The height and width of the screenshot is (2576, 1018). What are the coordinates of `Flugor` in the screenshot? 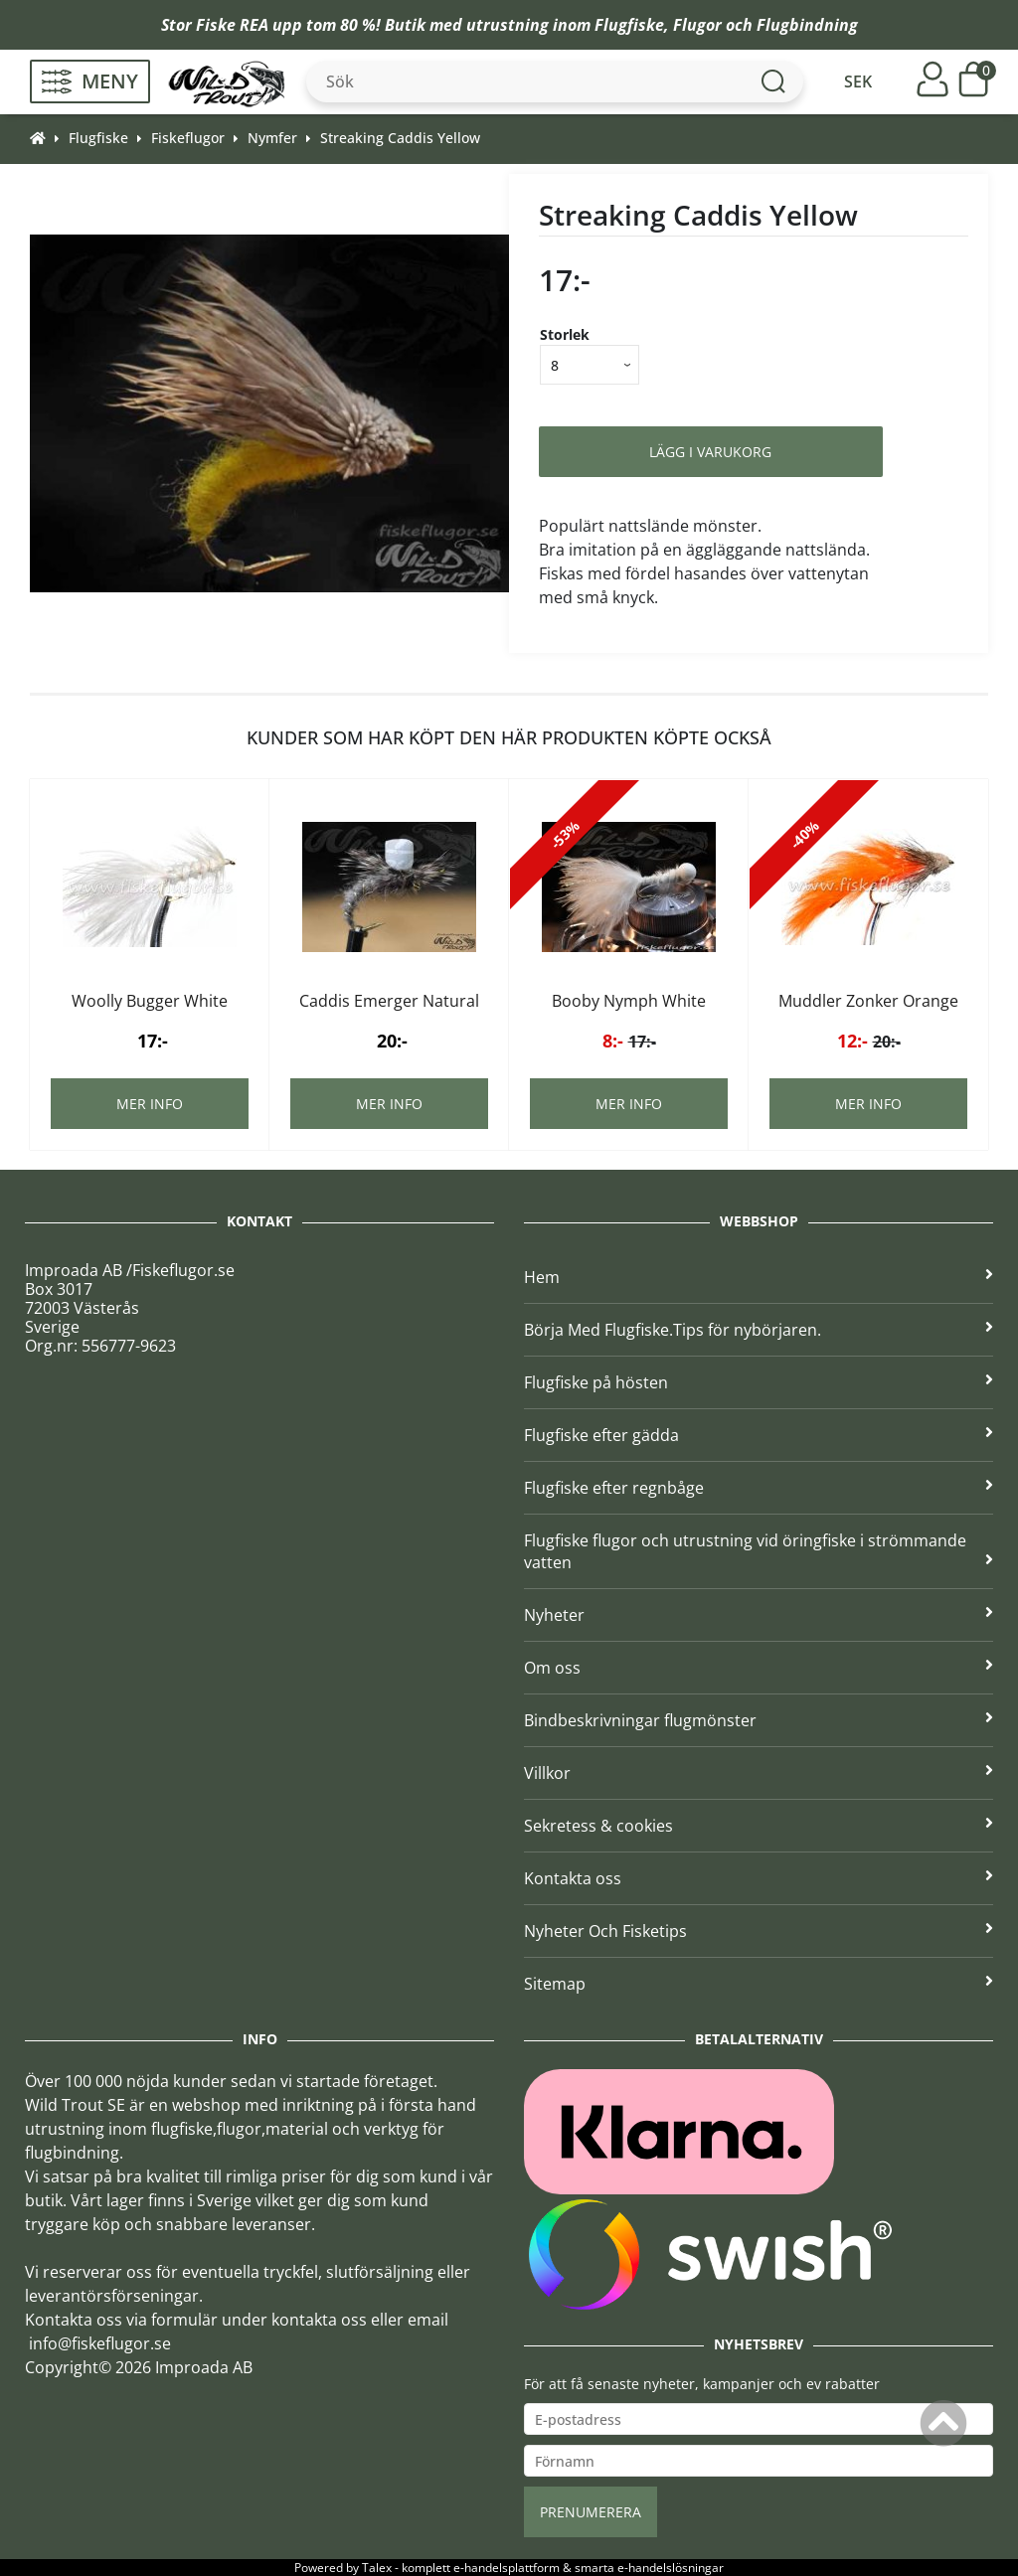 It's located at (697, 25).